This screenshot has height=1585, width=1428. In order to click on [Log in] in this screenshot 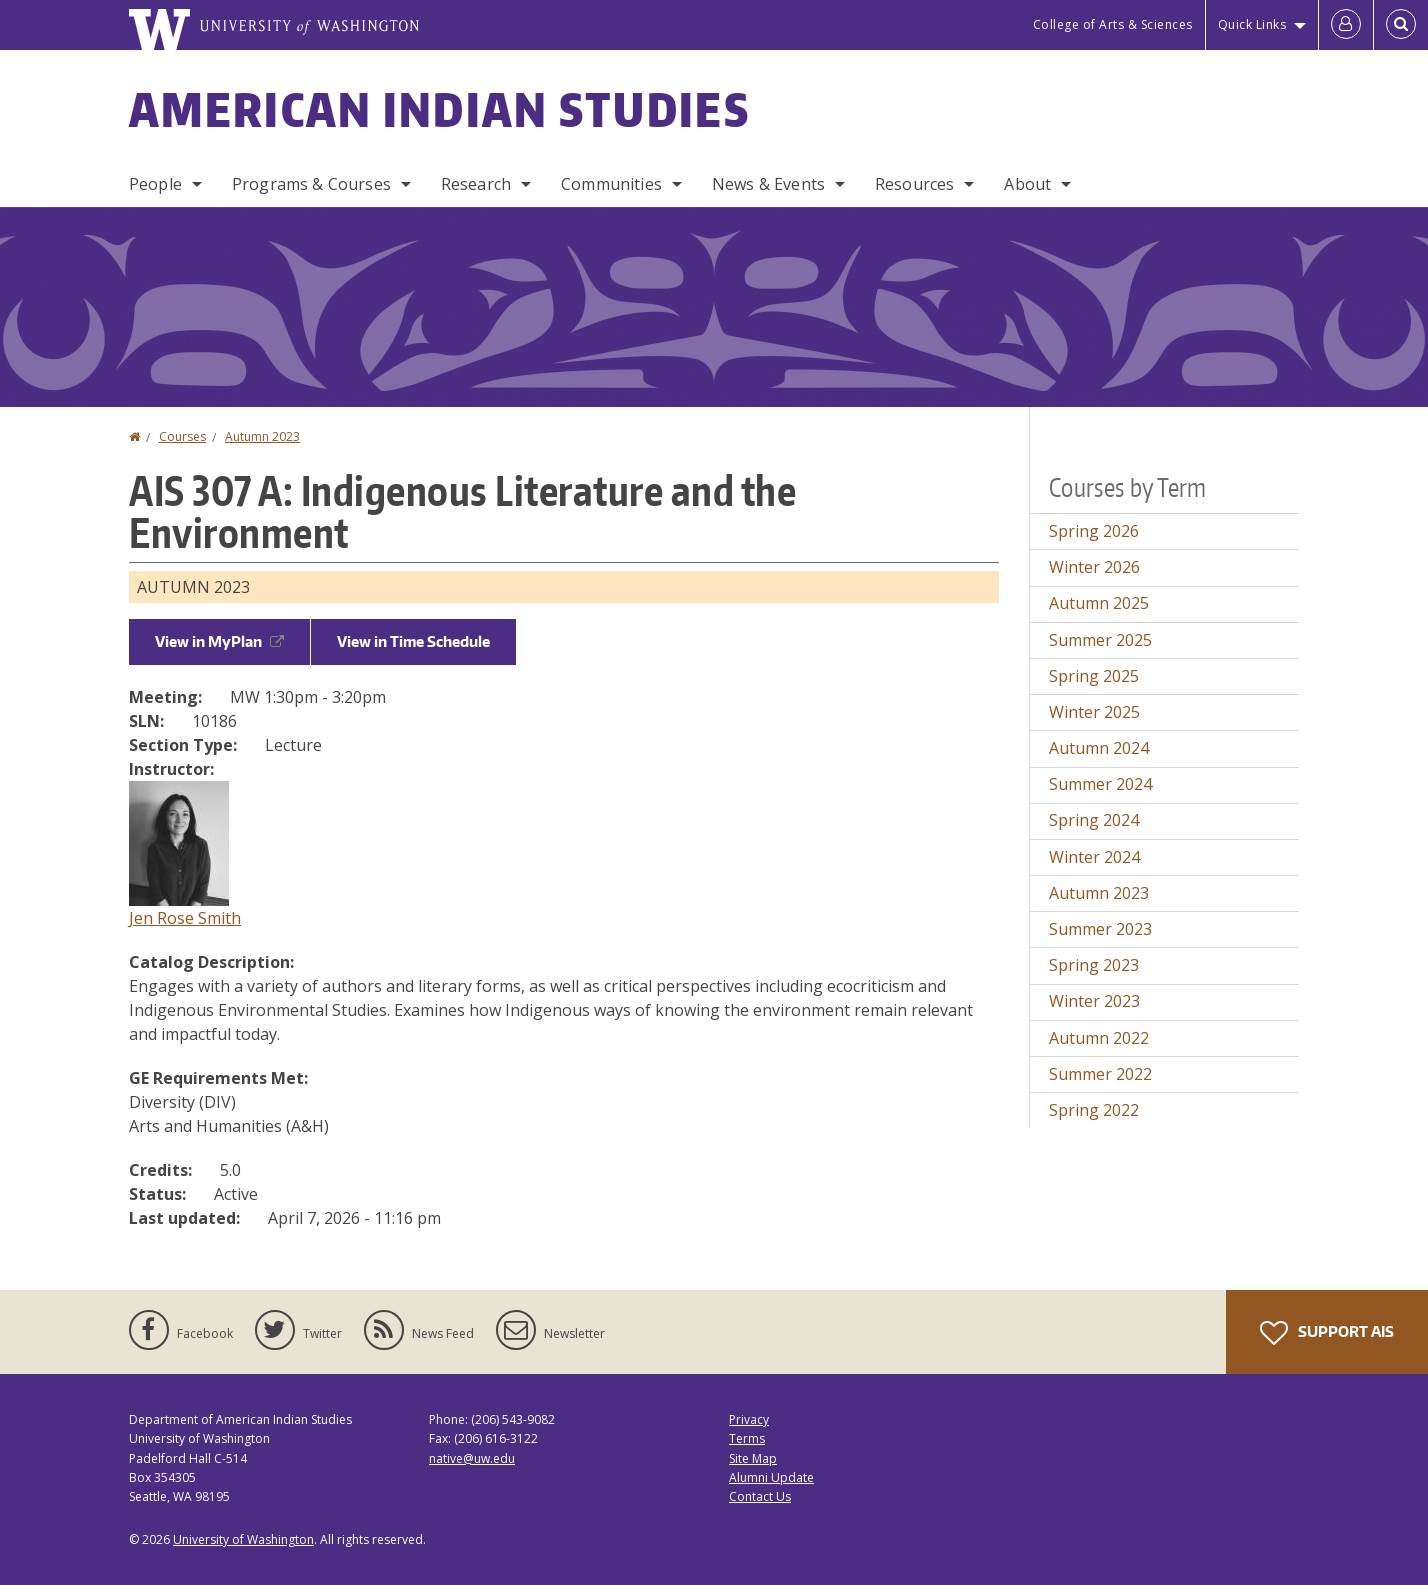, I will do `click(1346, 25)`.